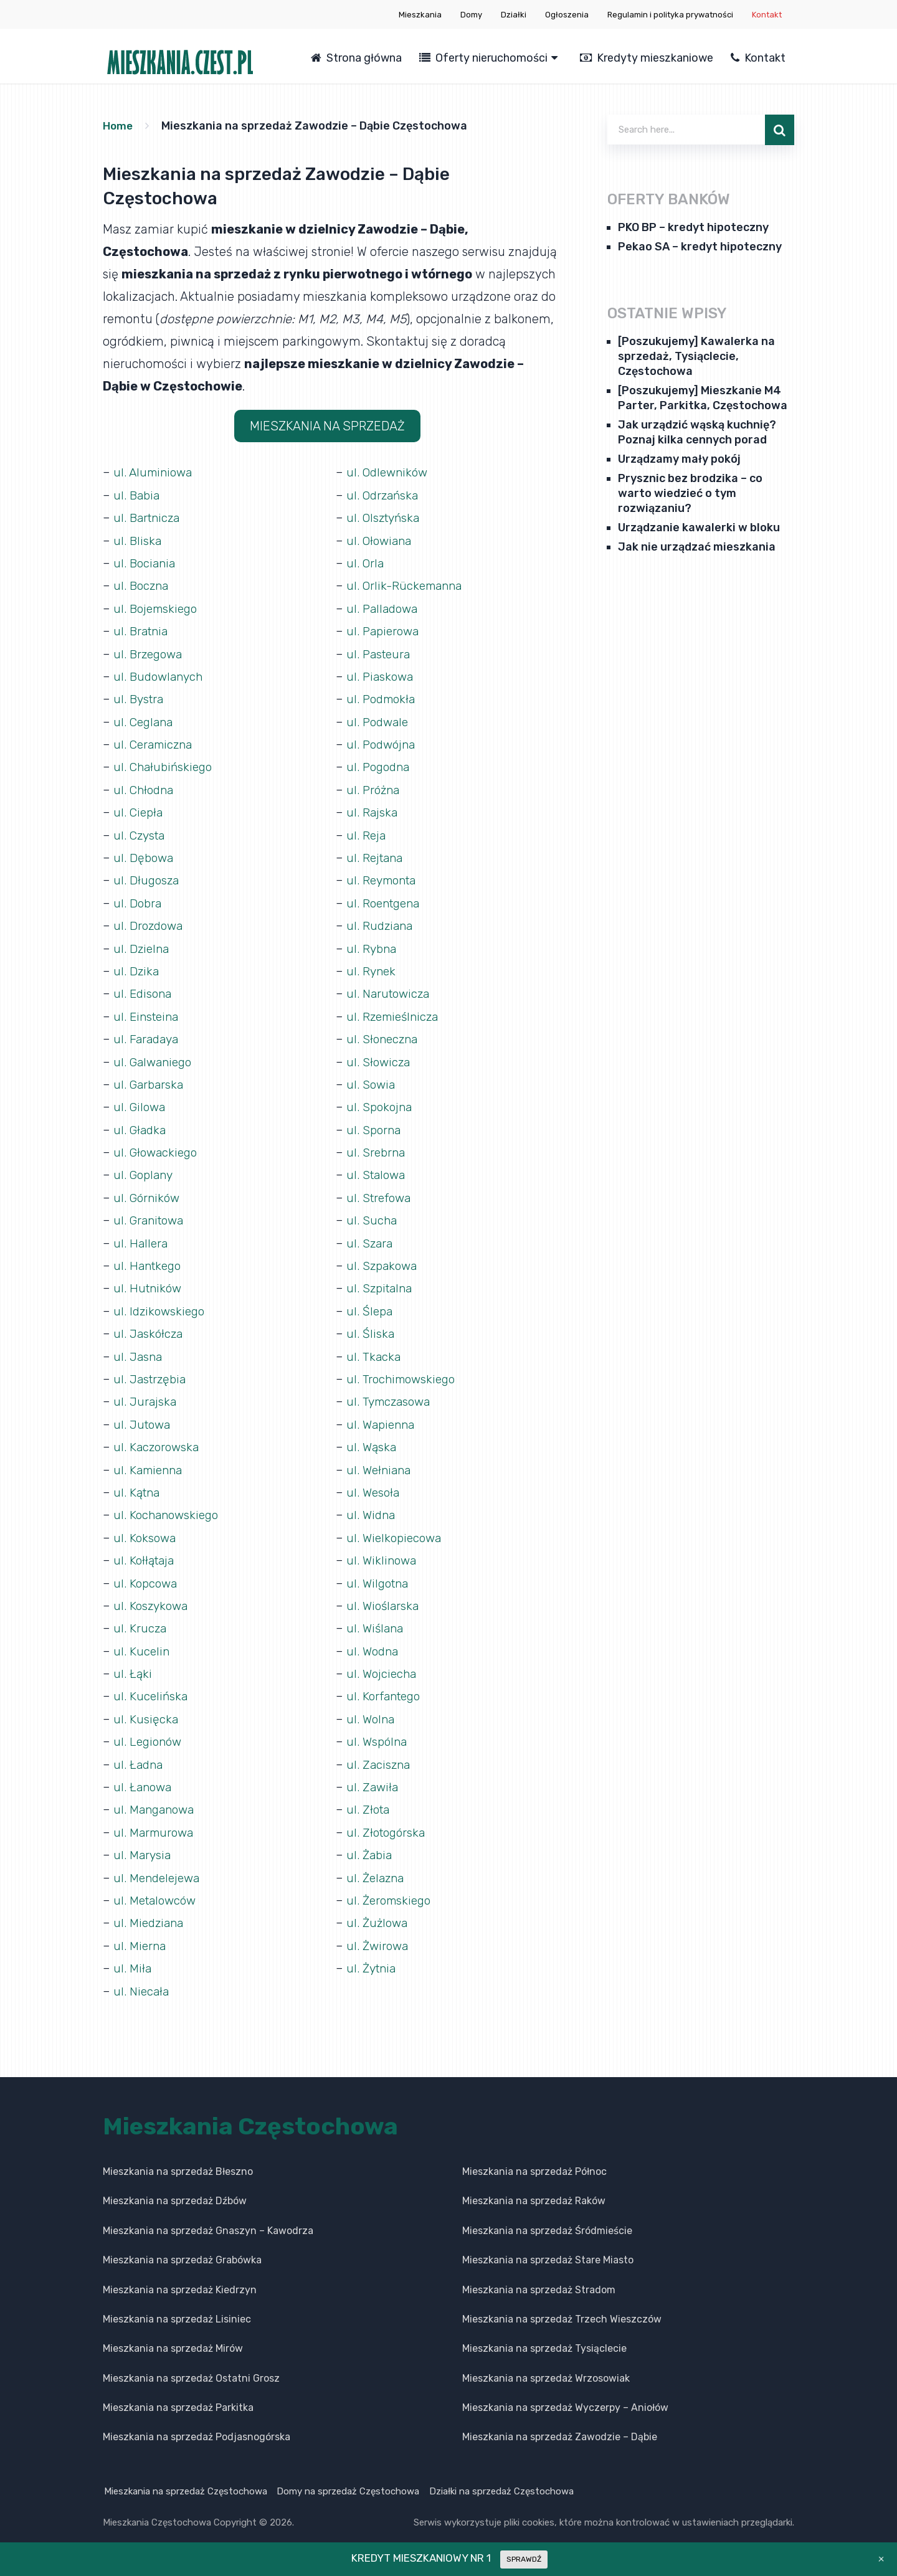  Describe the element at coordinates (544, 2332) in the screenshot. I see `Mieszkania na sprzedaż Tysiąclecie` at that location.